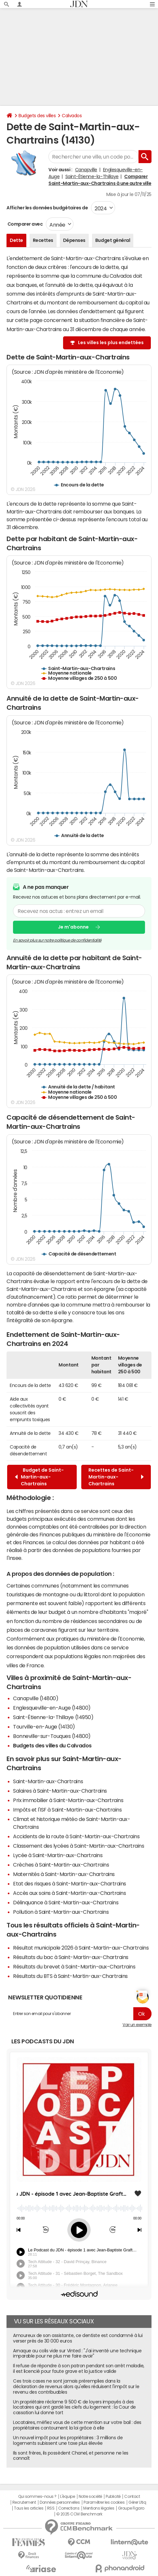 This screenshot has height=2576, width=158. Describe the element at coordinates (111, 342) in the screenshot. I see `Les villes les plus endettées` at that location.